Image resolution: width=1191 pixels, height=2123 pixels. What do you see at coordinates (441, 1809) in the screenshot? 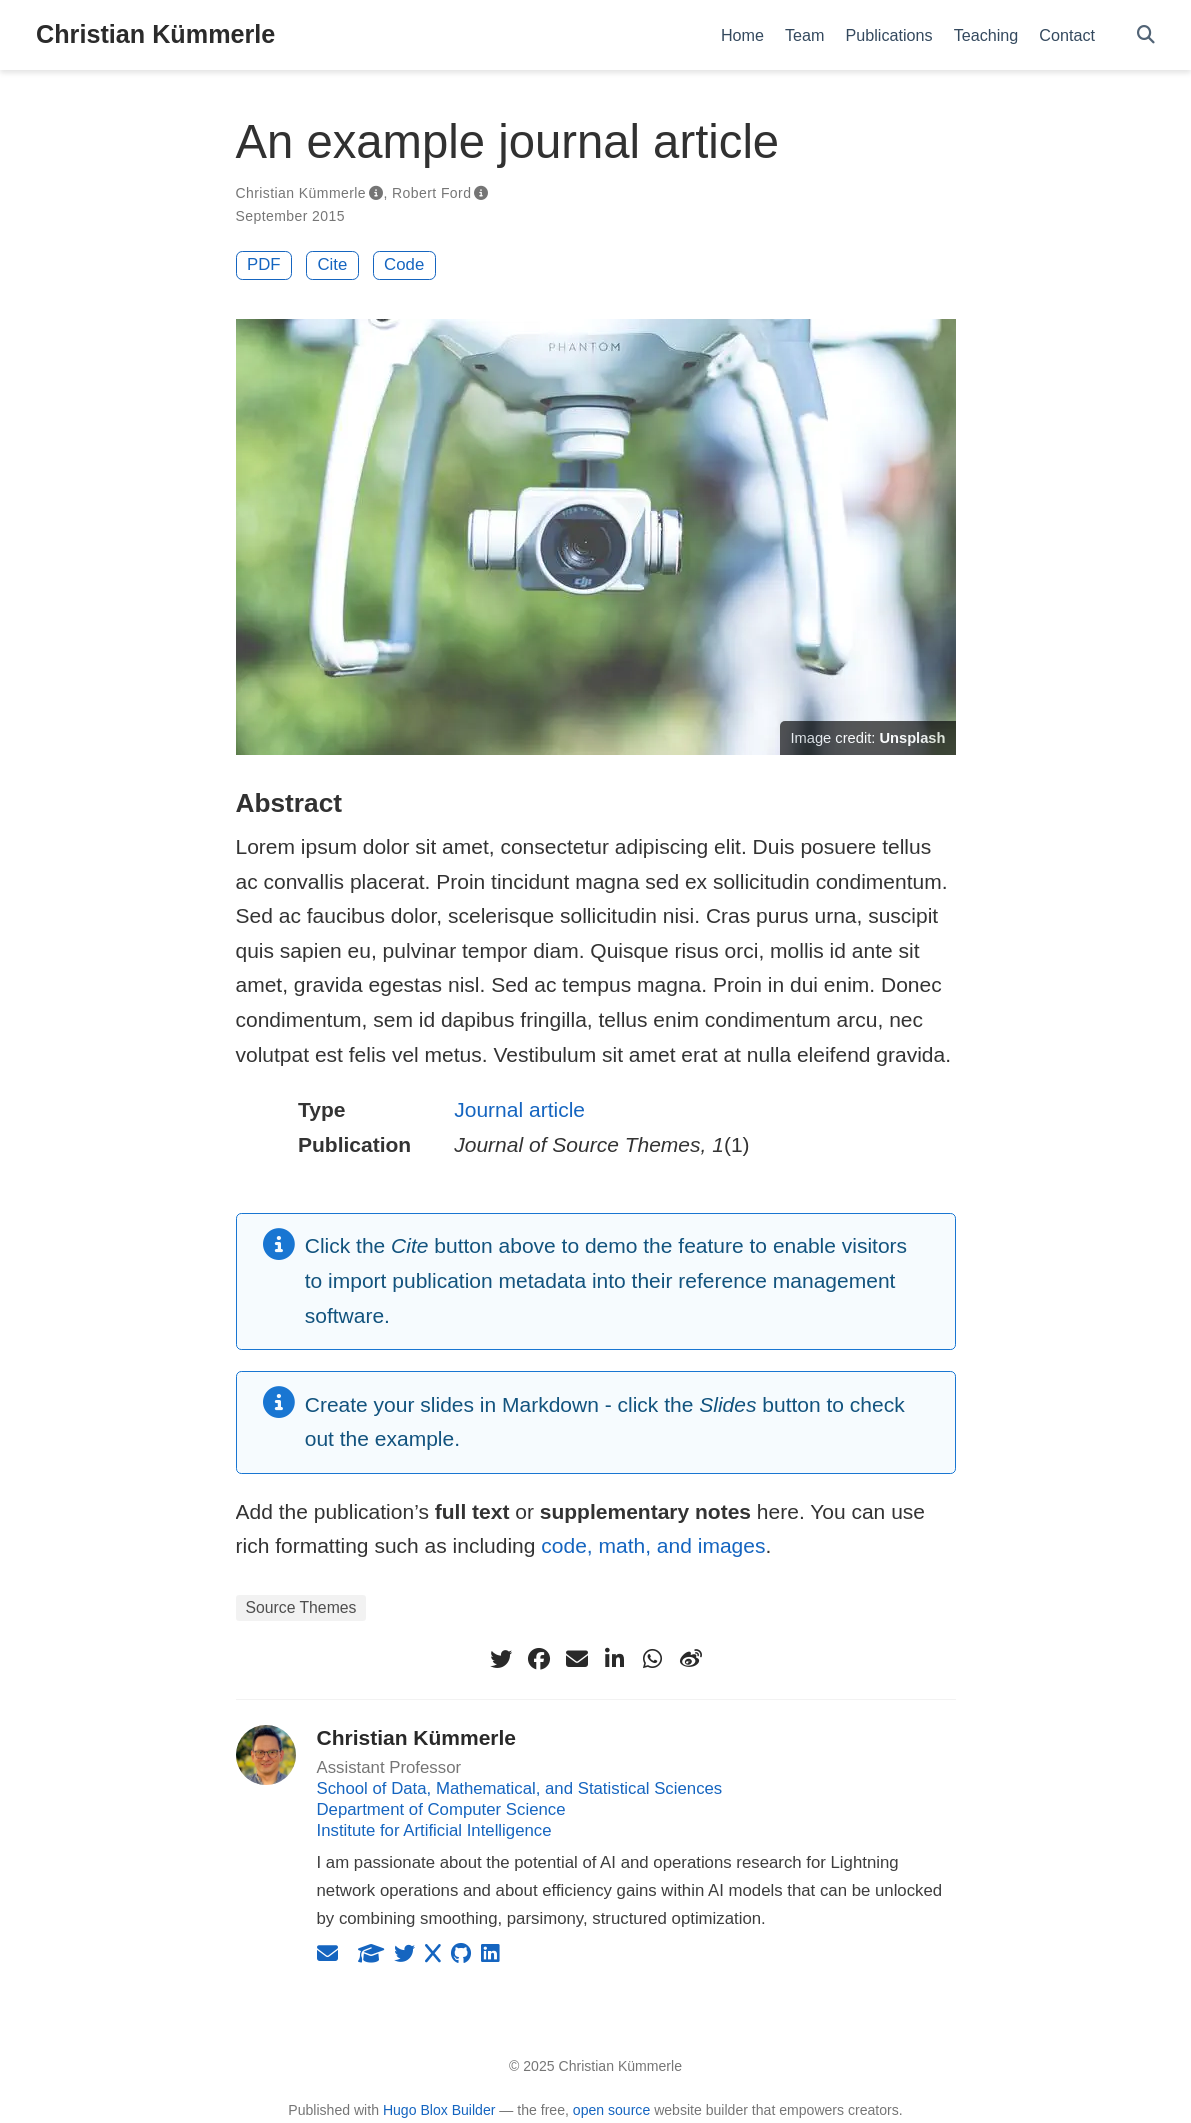
I see `Department of Computer Science` at bounding box center [441, 1809].